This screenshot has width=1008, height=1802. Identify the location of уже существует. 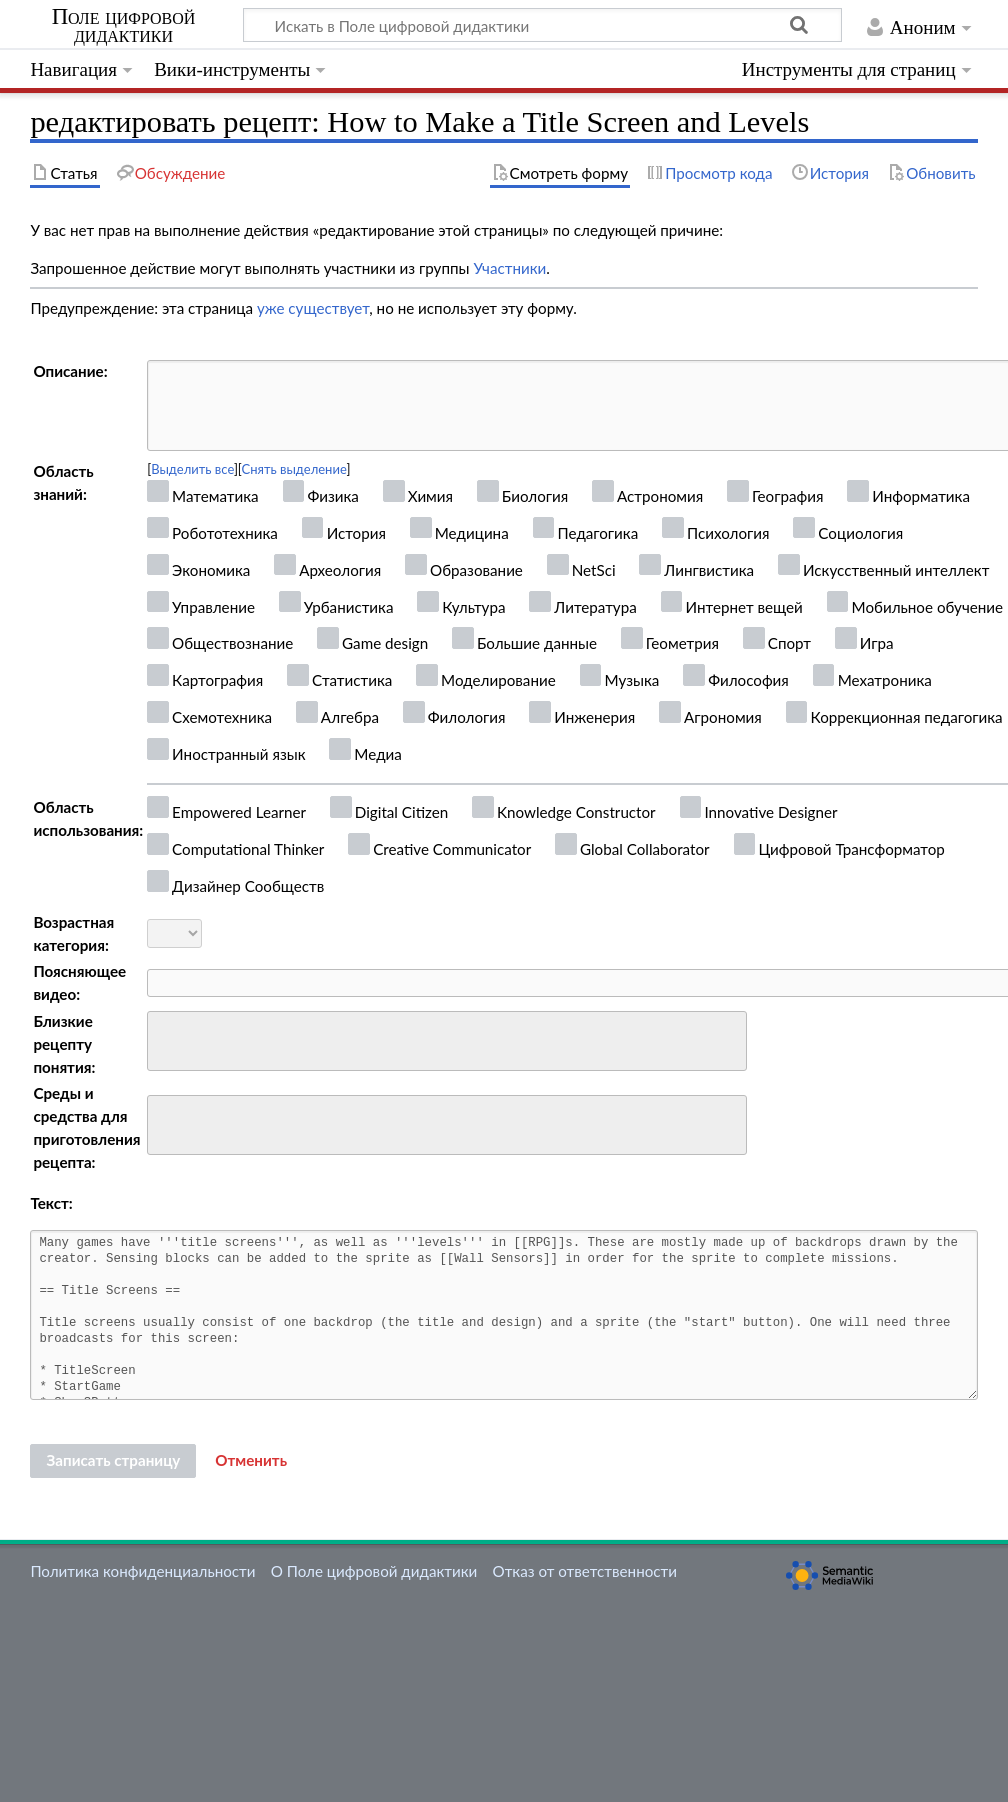
(313, 308).